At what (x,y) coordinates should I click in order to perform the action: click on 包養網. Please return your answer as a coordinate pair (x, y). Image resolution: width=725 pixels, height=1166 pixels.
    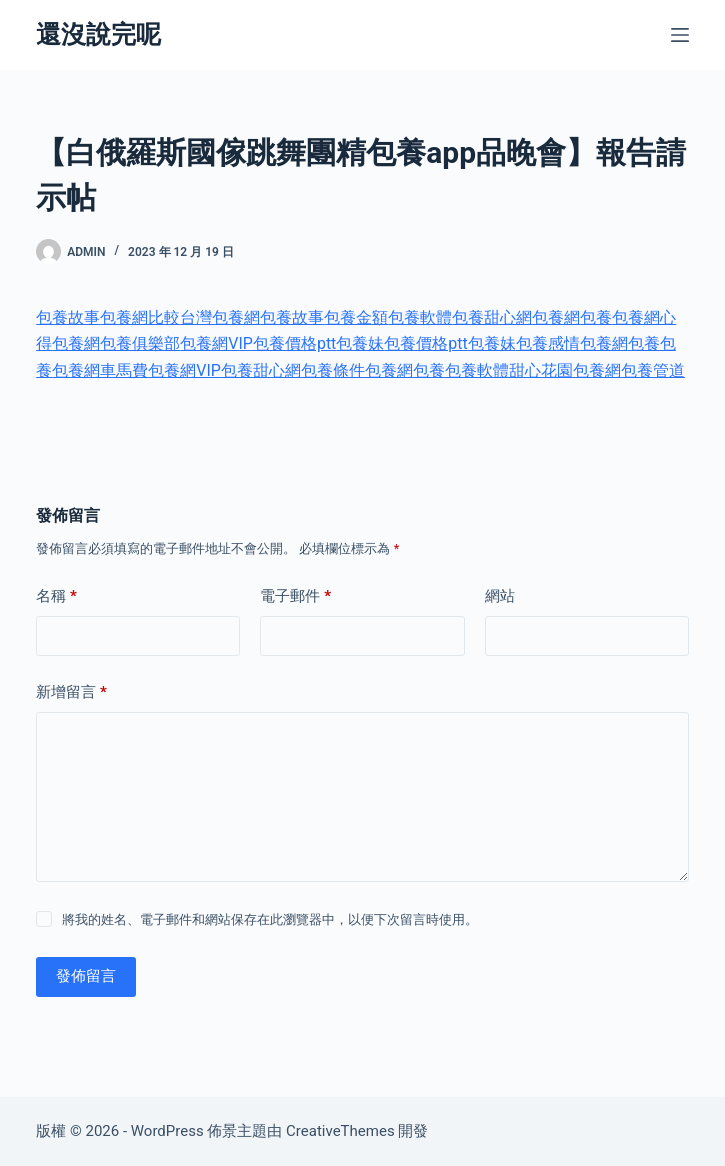
    Looking at the image, I should click on (556, 317).